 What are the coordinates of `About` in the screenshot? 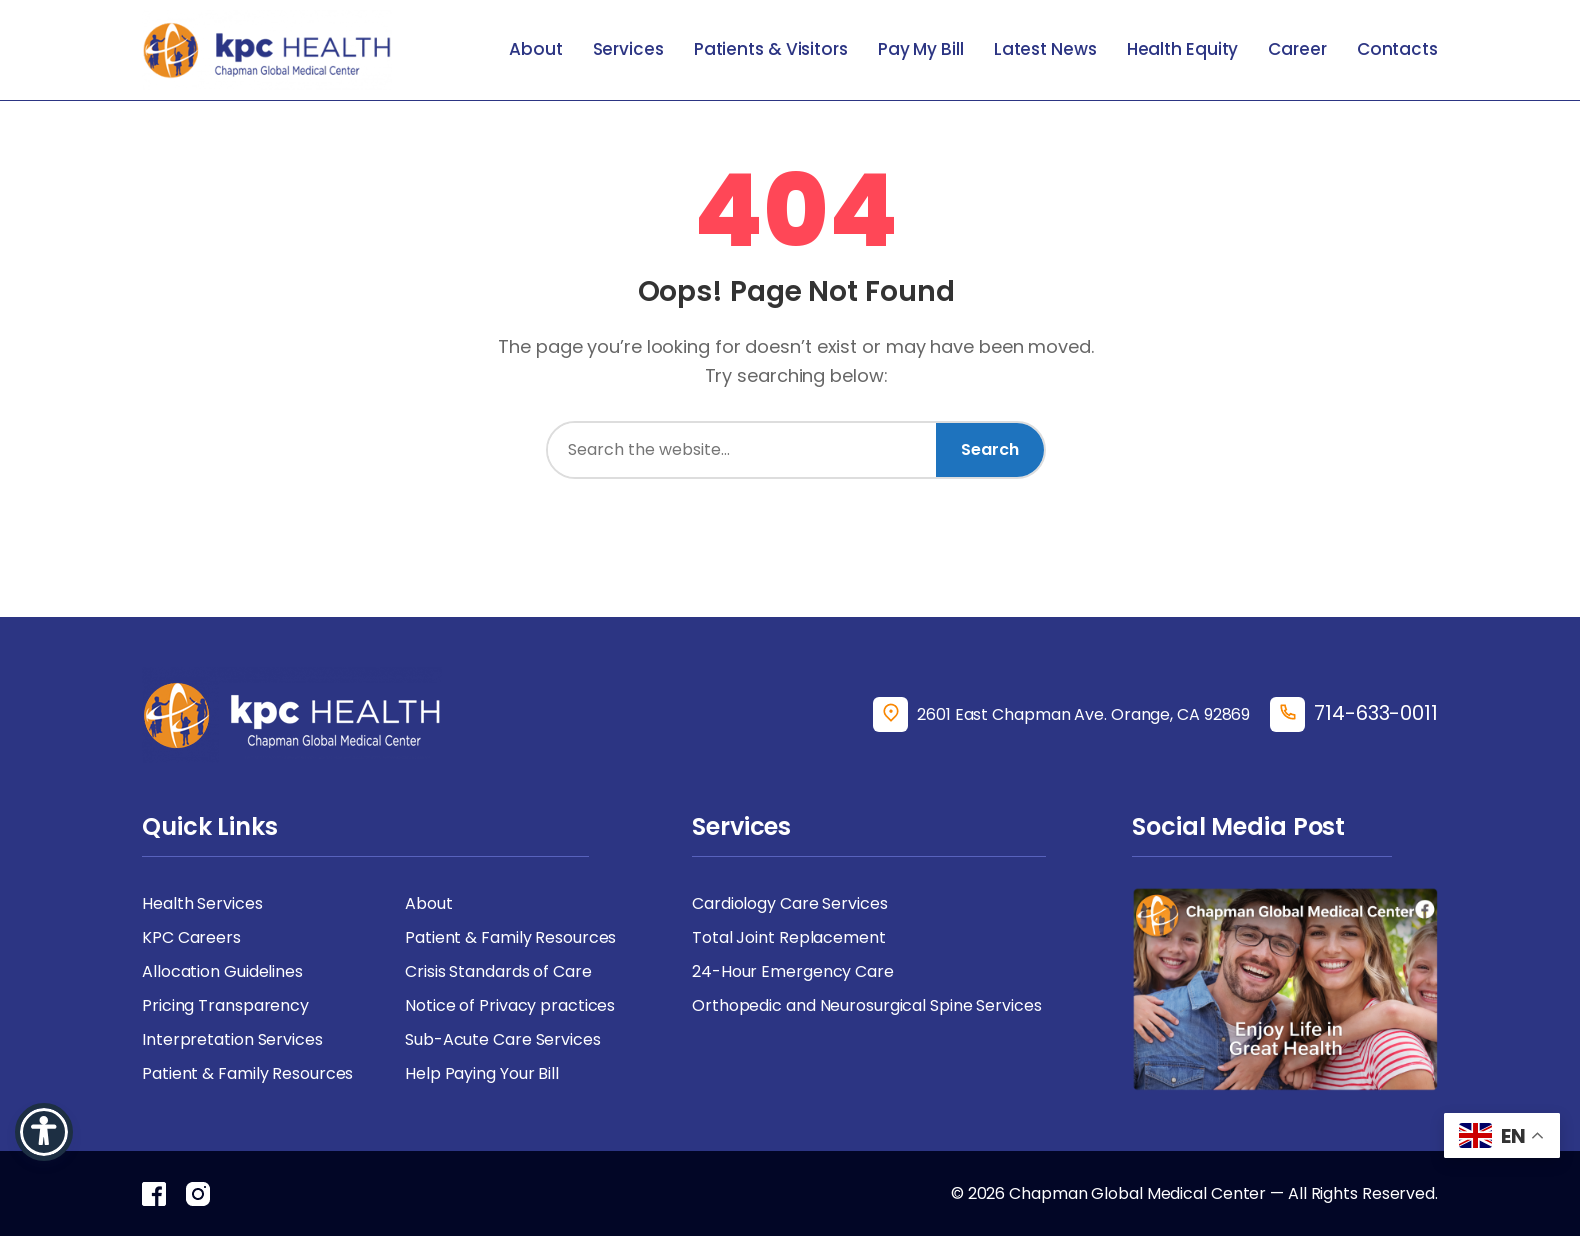 It's located at (536, 49).